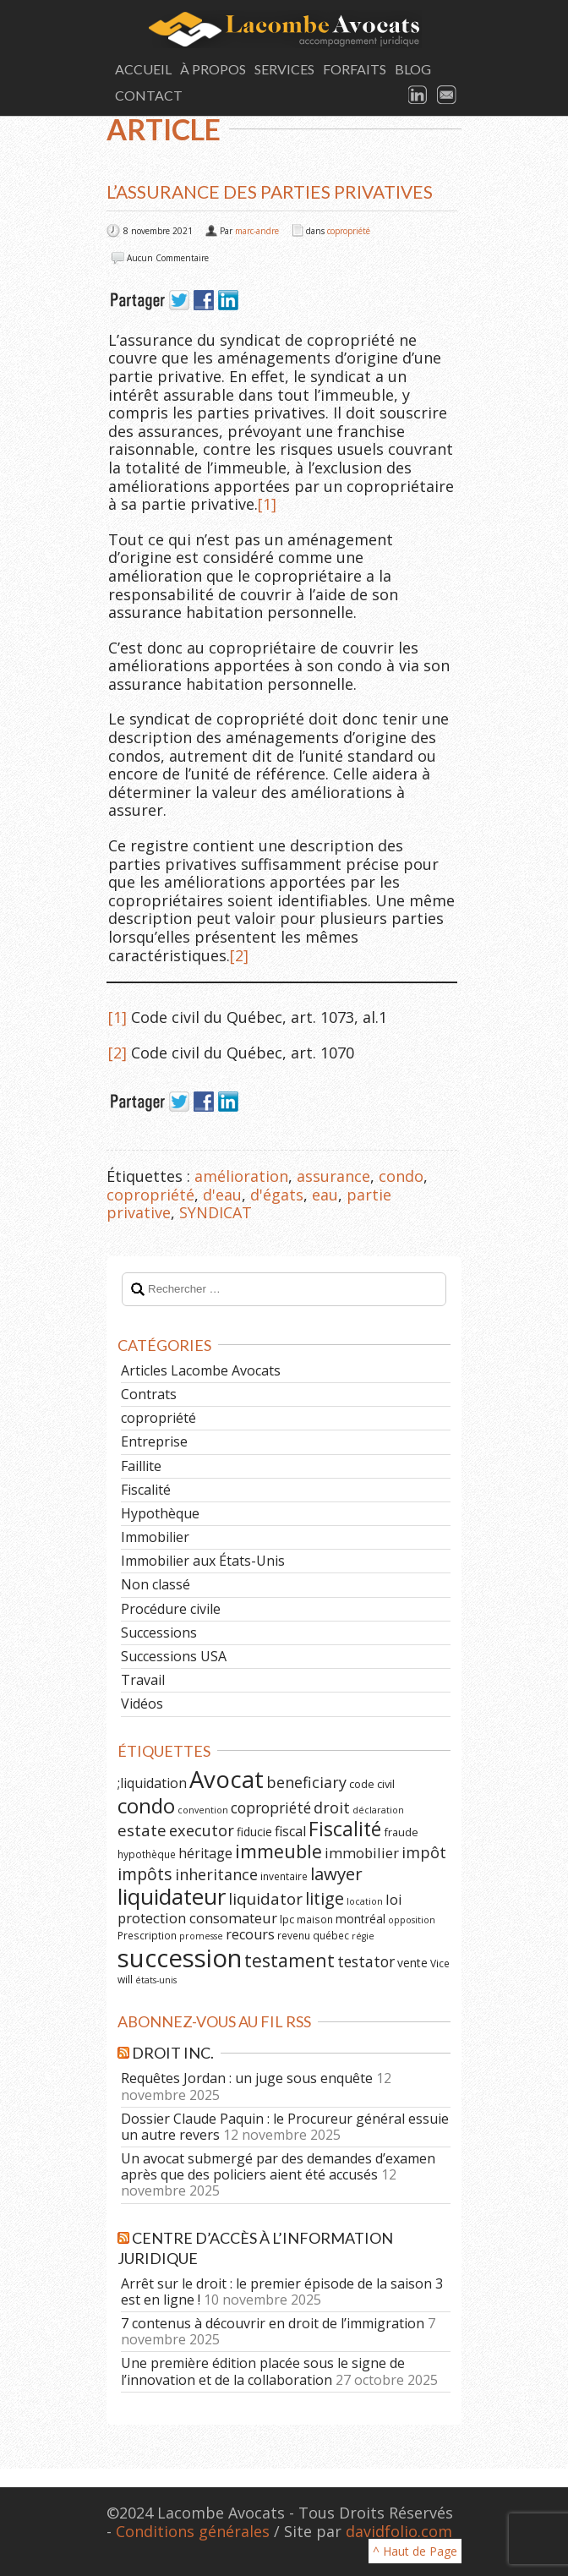 This screenshot has width=568, height=2576. I want to click on Un avocat submergé par des demandes d’examen après que des policiers aient été accusés, so click(278, 2166).